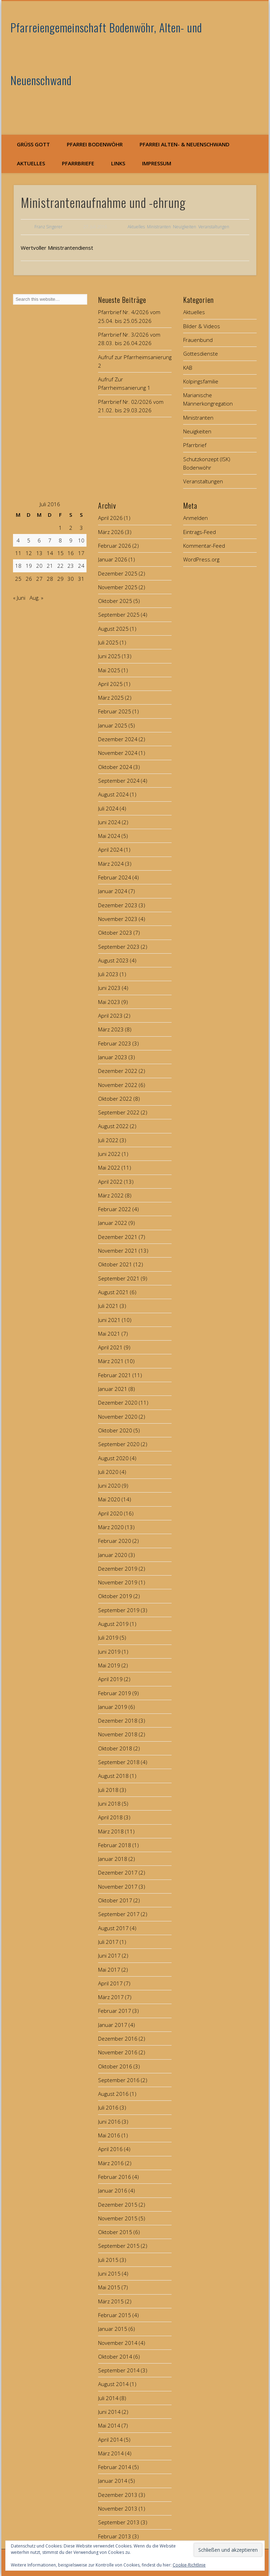 This screenshot has height=2576, width=270. Describe the element at coordinates (108, 1941) in the screenshot. I see `Juli 2017` at that location.